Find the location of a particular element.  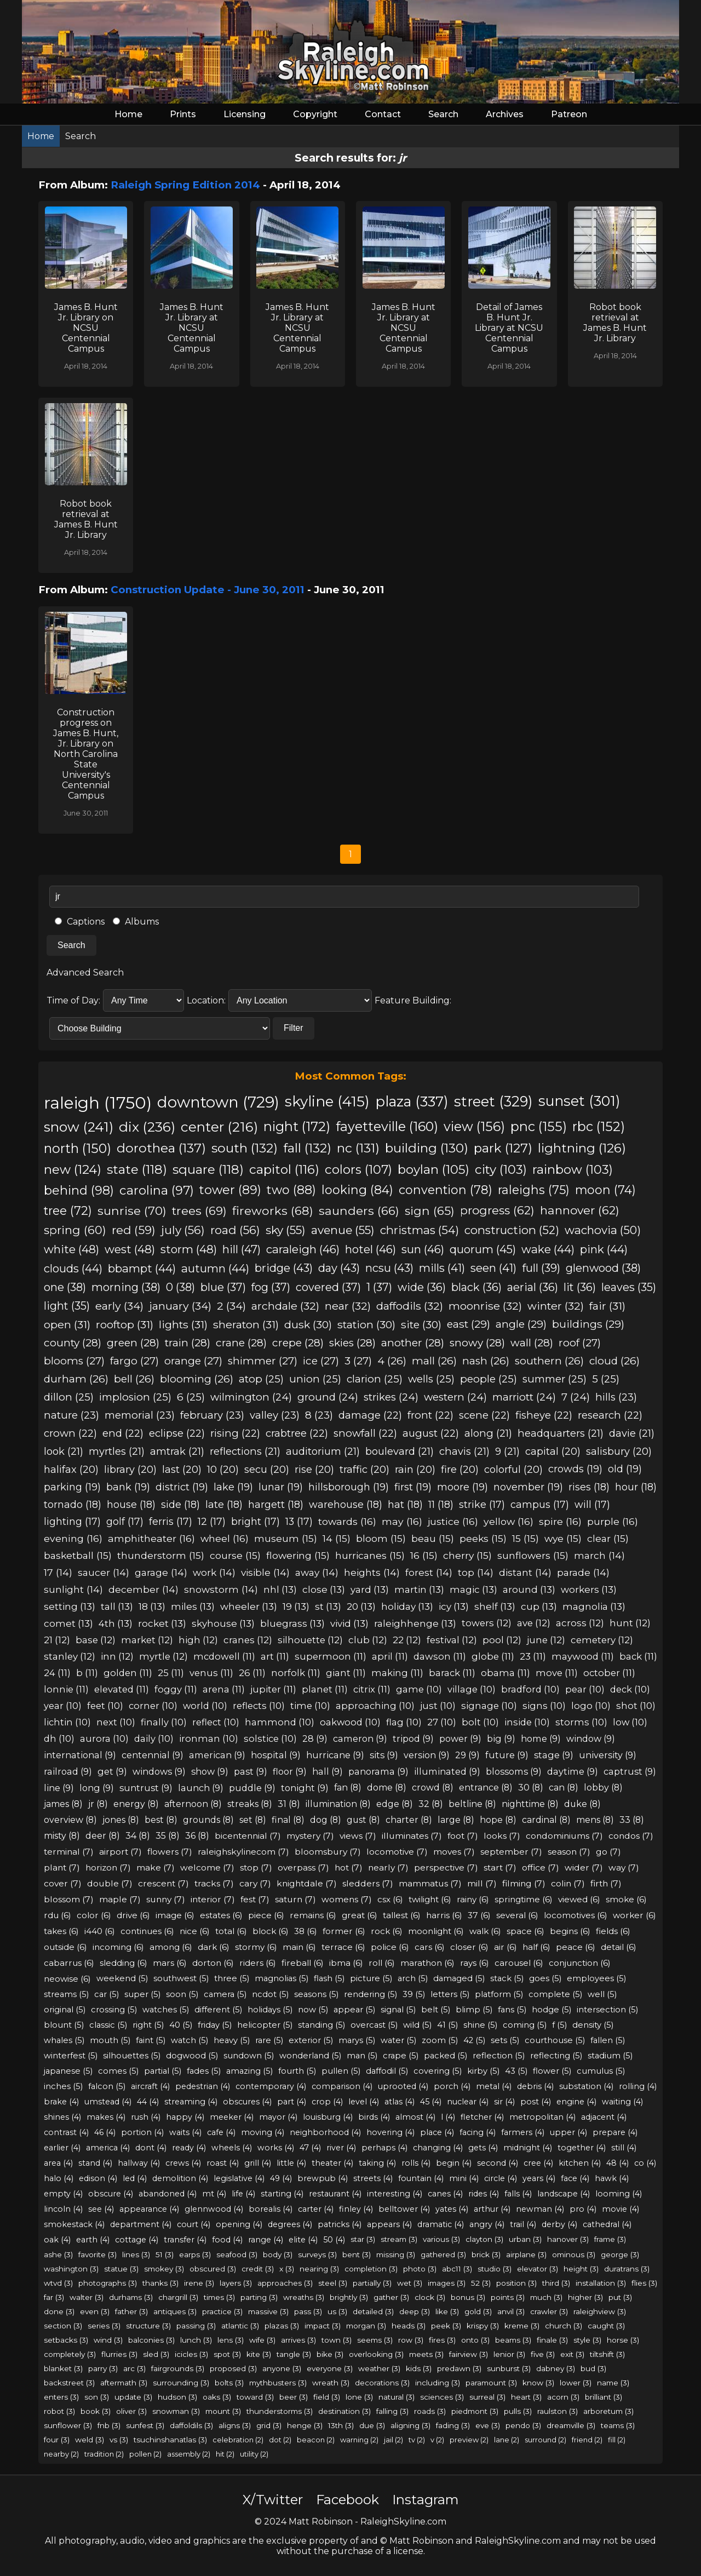

logo (10) is located at coordinates (591, 1705).